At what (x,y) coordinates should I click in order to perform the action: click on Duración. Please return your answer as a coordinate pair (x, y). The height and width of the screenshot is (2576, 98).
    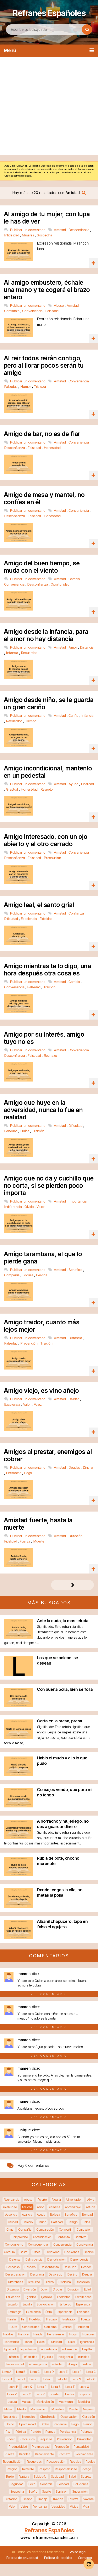
    Looking at the image, I should click on (76, 1547).